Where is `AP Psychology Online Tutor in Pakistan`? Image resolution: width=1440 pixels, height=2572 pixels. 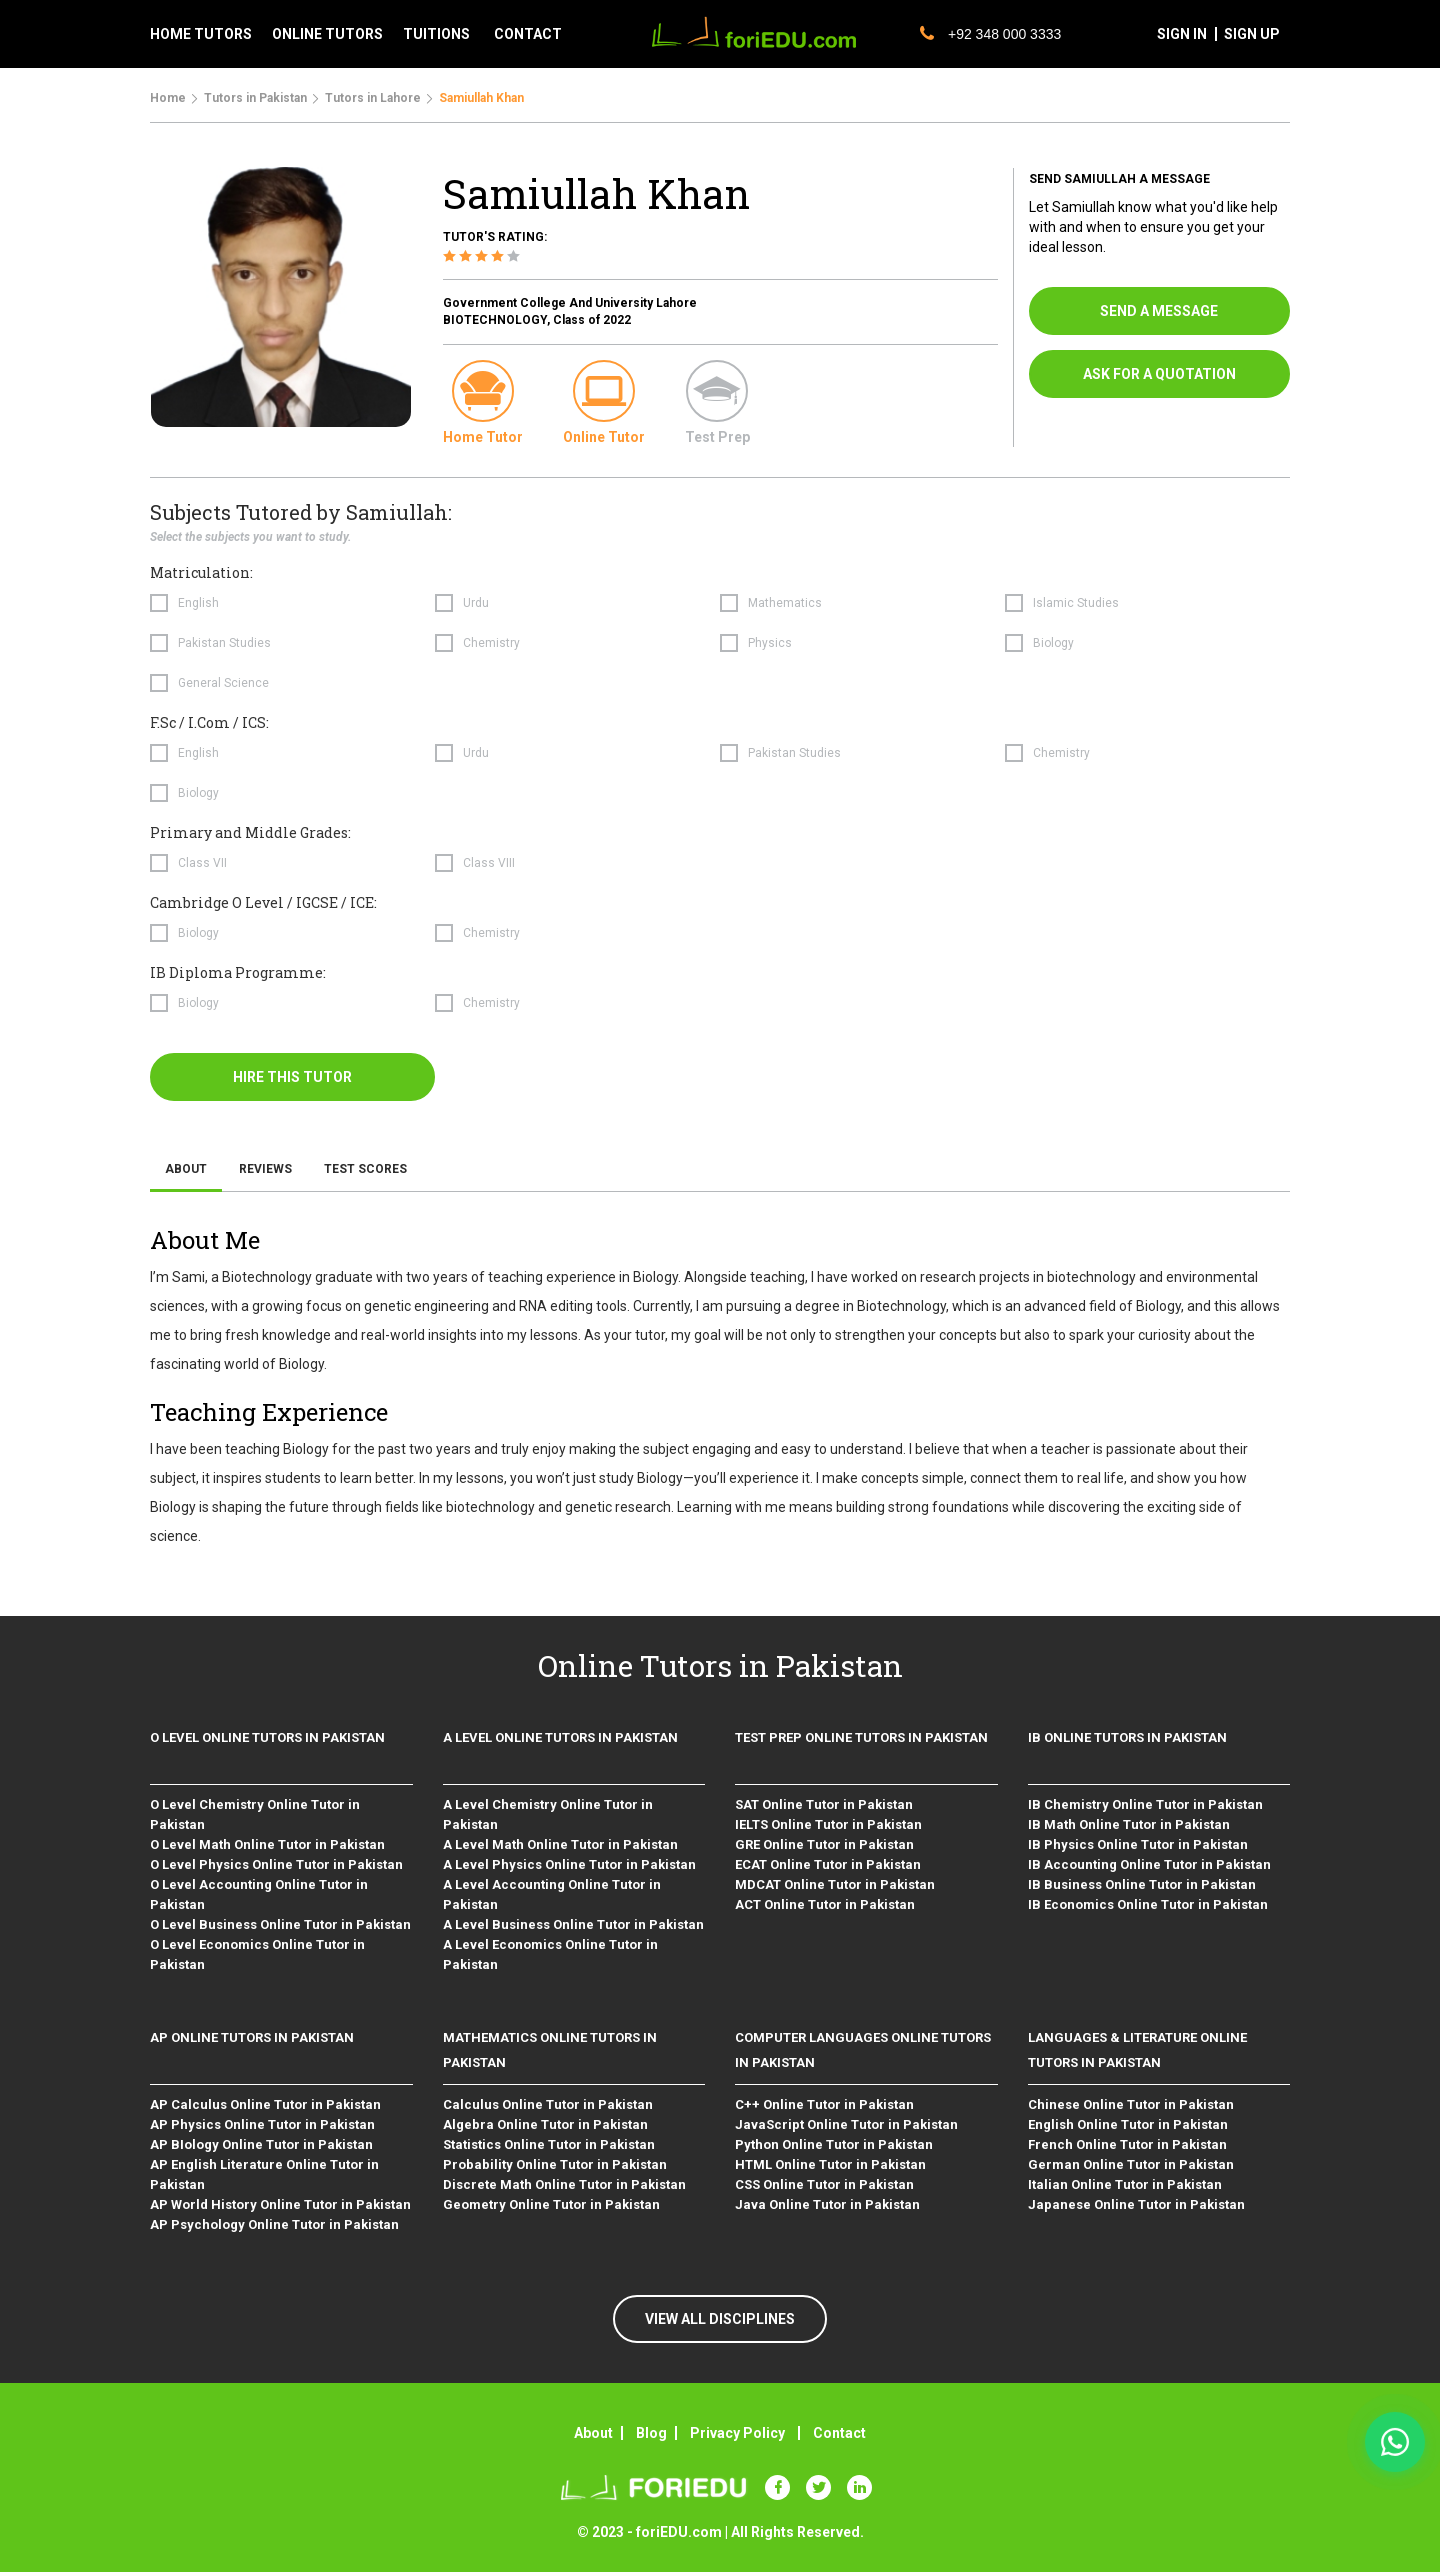 AP Psychology Online Tutor in Pakistan is located at coordinates (274, 2224).